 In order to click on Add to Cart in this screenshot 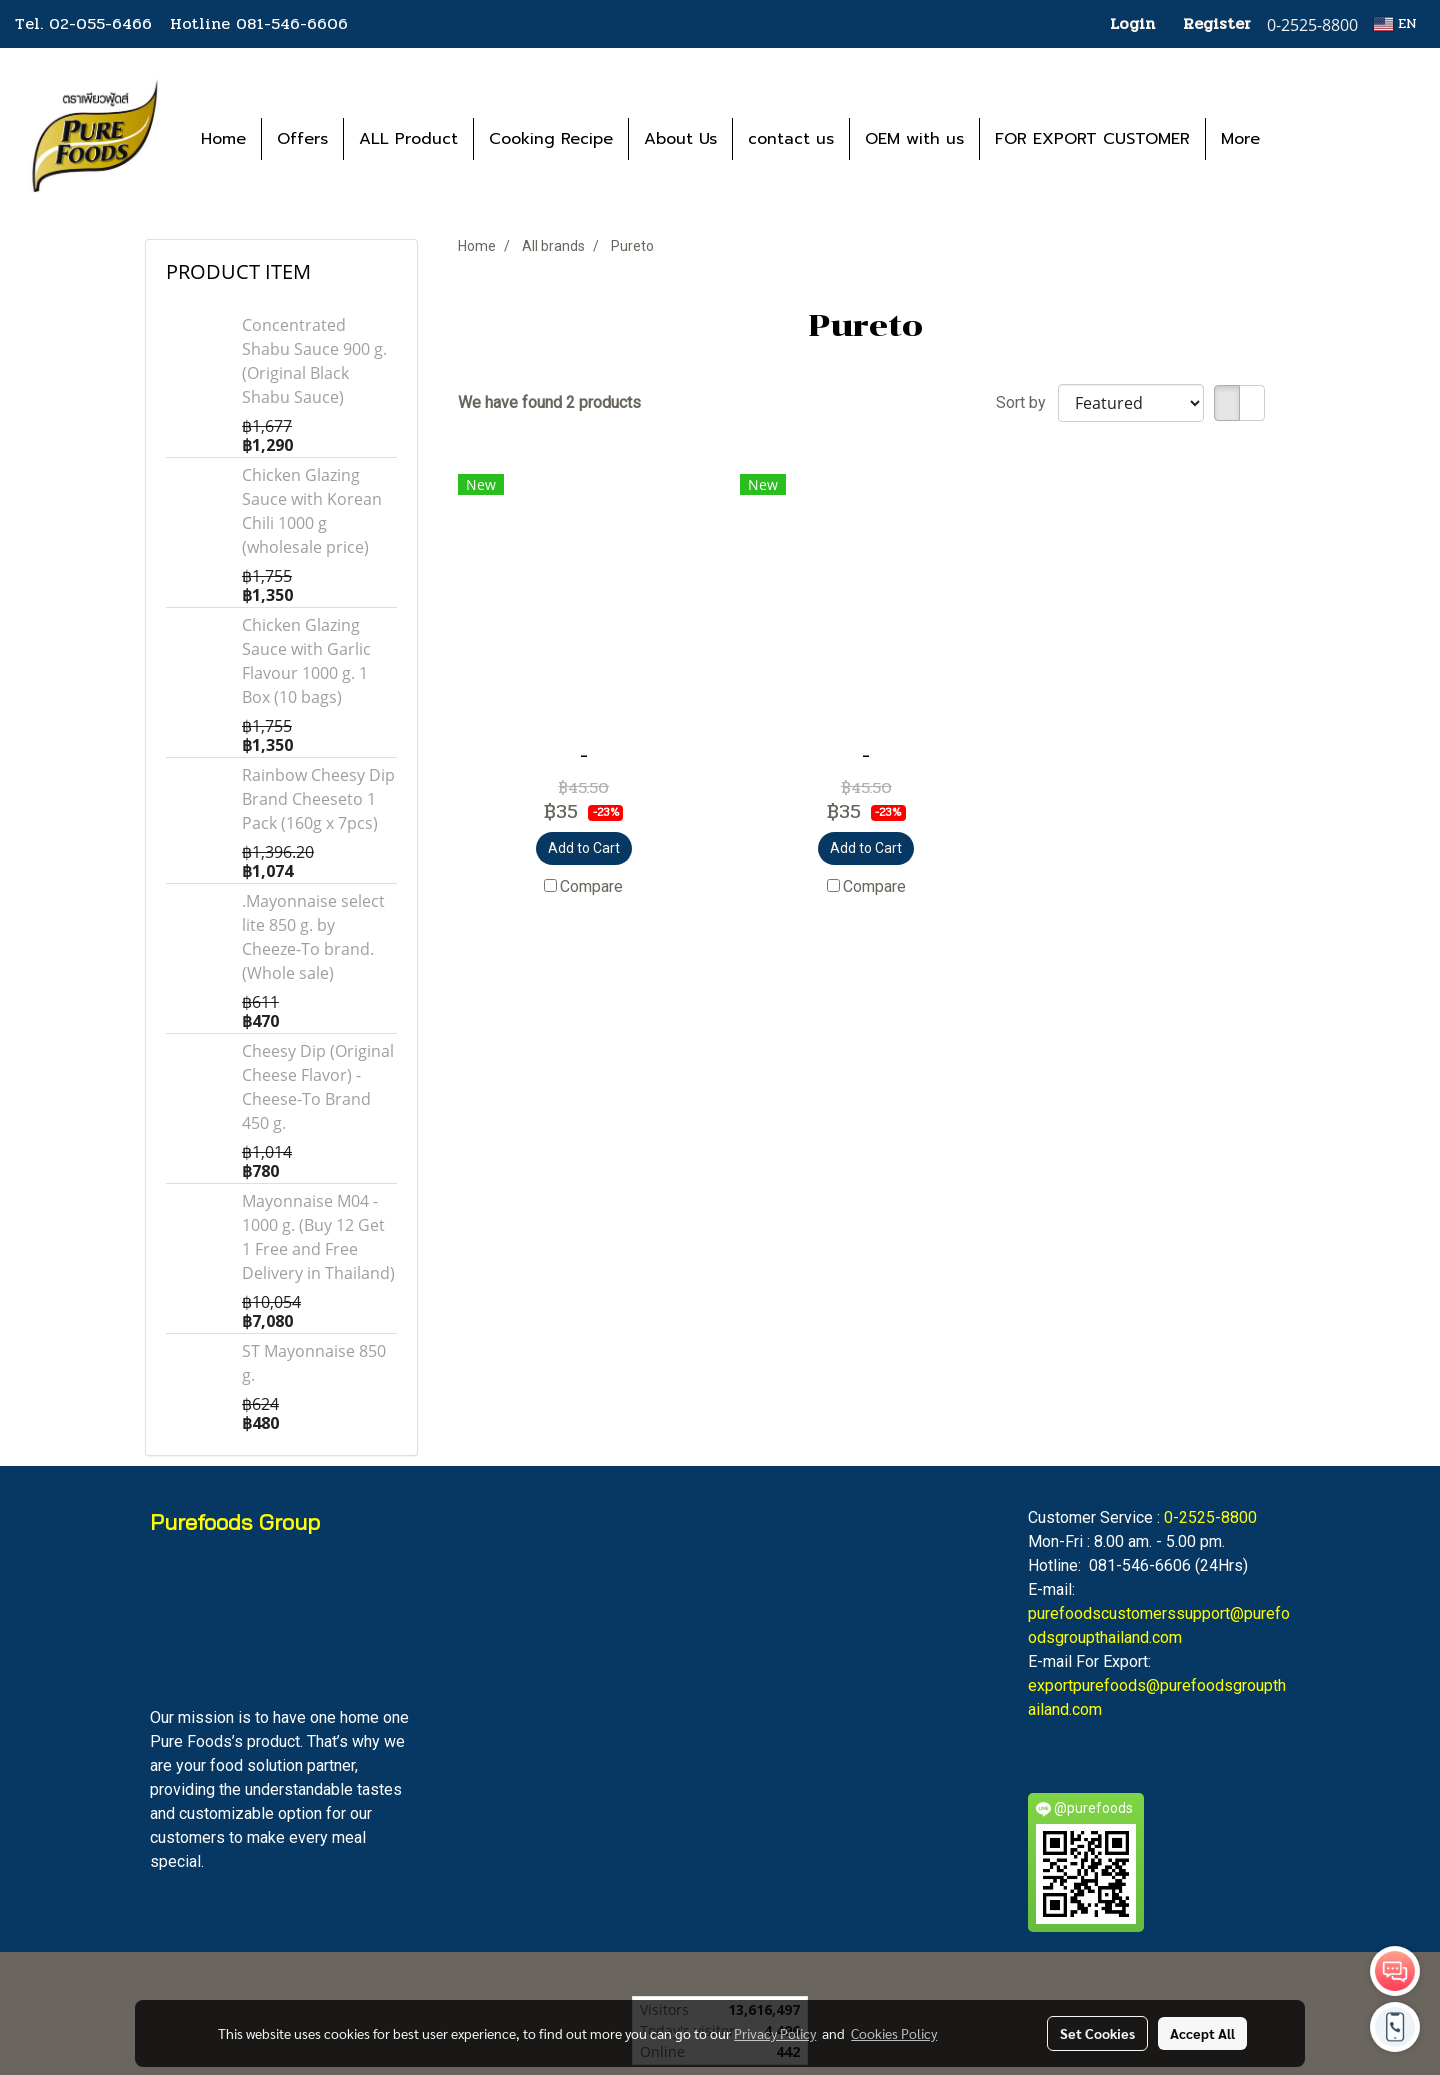, I will do `click(584, 848)`.